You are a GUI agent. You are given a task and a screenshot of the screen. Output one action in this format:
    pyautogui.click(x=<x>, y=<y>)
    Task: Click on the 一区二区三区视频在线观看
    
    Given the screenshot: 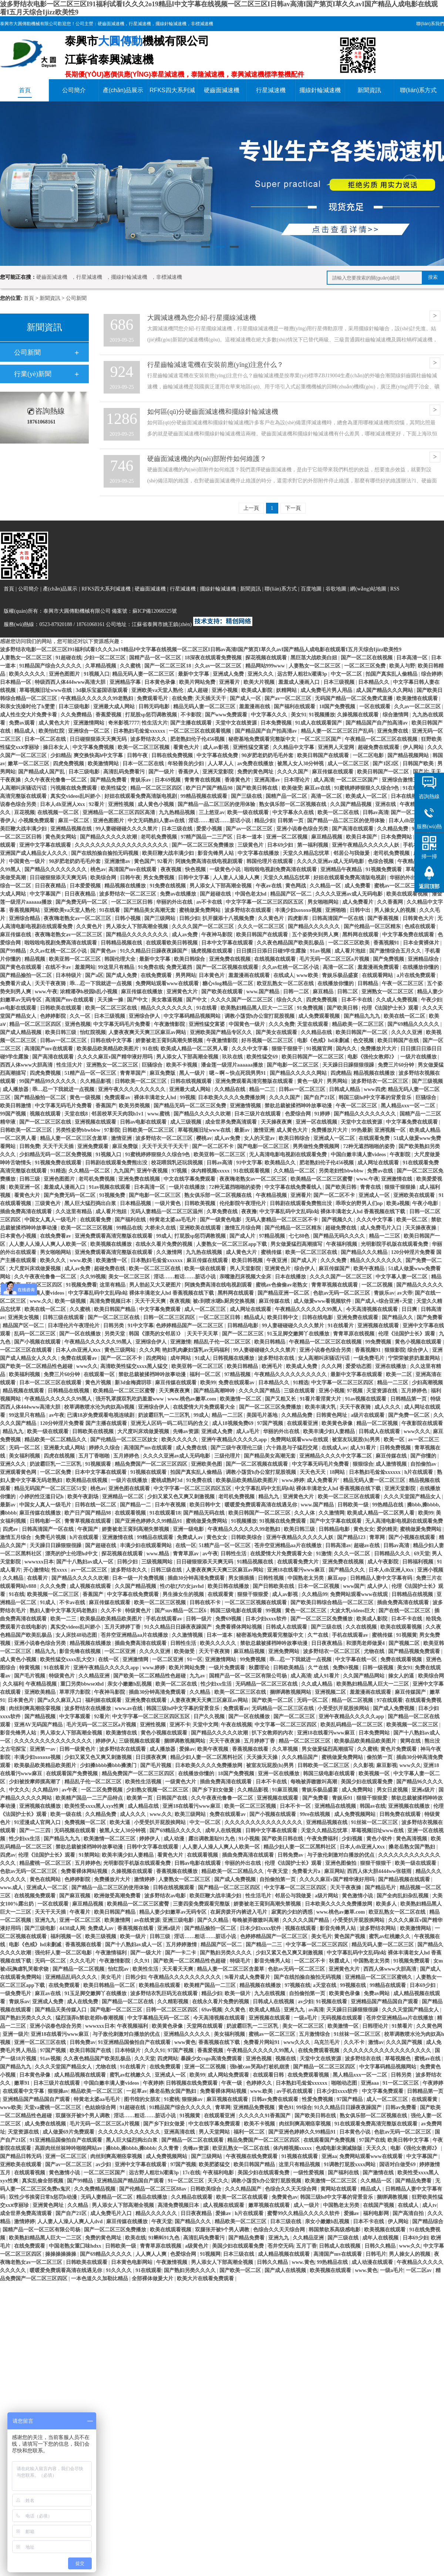 What is the action you would take?
    pyautogui.click(x=256, y=1602)
    